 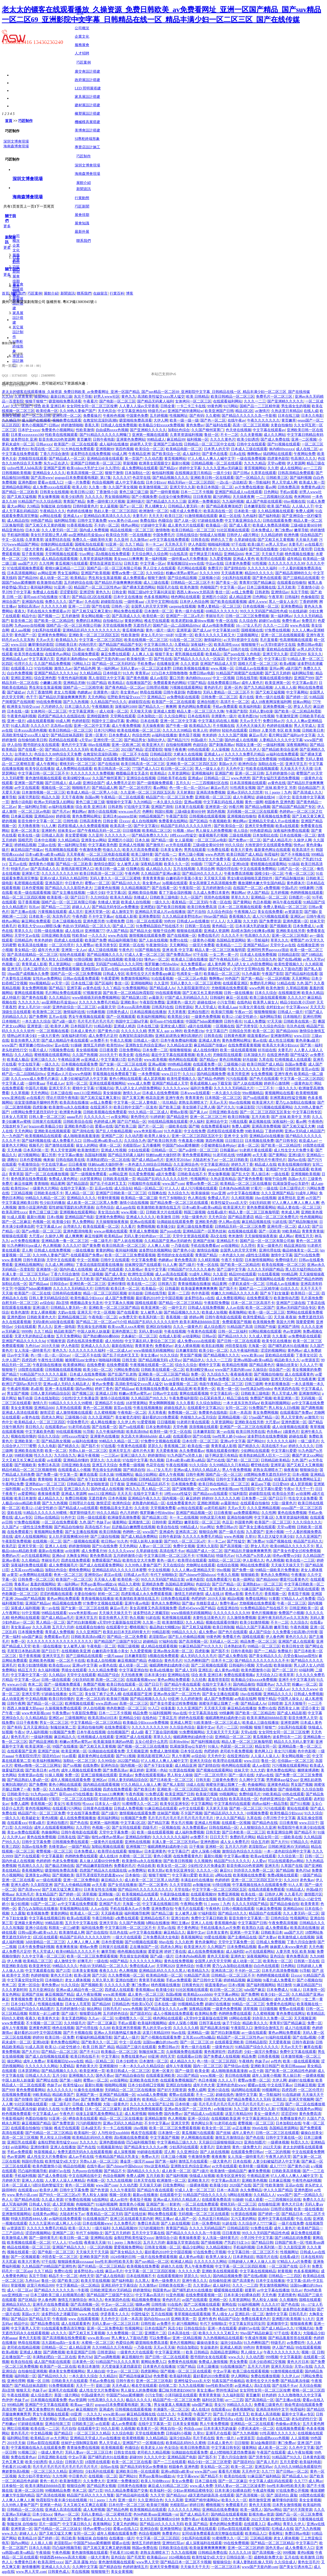 What do you see at coordinates (13, 2118) in the screenshot?
I see `午夜影视福利` at bounding box center [13, 2118].